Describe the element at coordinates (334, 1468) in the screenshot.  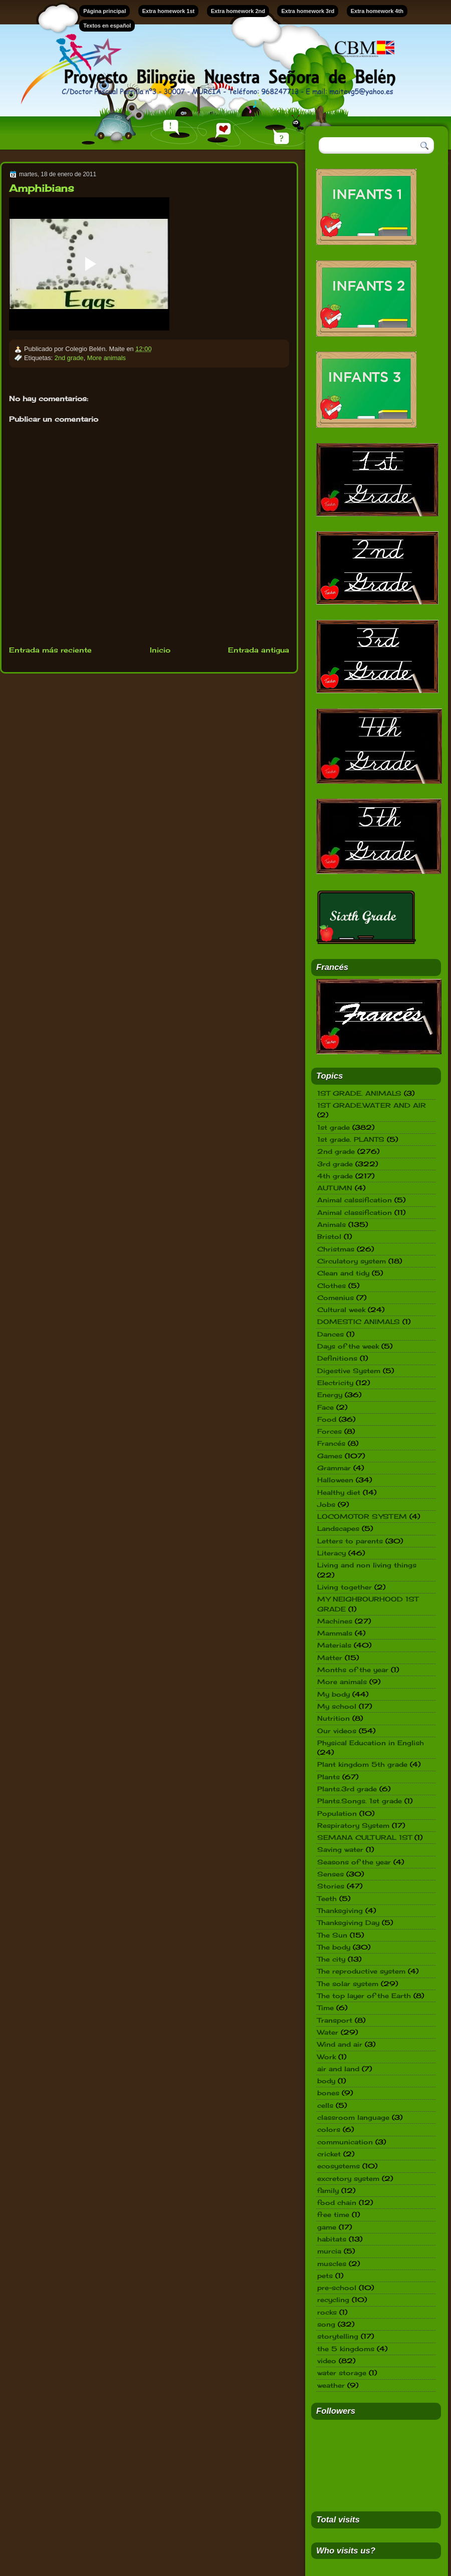
I see `Grammar` at that location.